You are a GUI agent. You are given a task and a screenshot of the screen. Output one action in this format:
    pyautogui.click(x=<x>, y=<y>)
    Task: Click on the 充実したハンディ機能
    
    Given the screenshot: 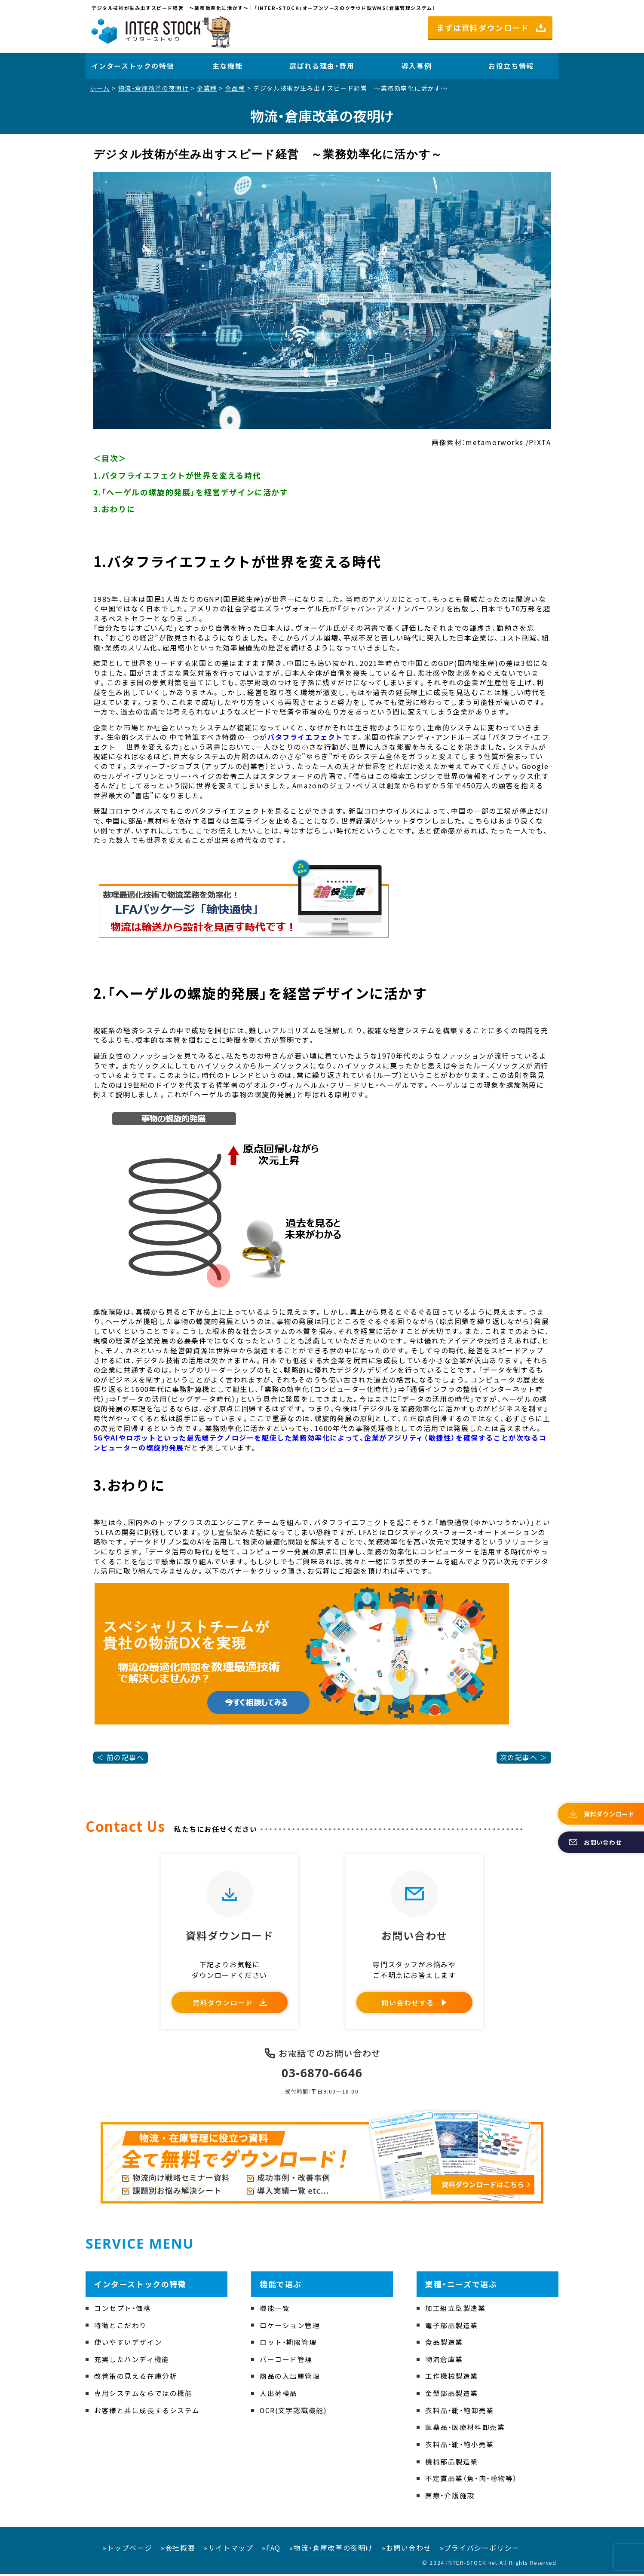 What is the action you would take?
    pyautogui.click(x=131, y=2361)
    